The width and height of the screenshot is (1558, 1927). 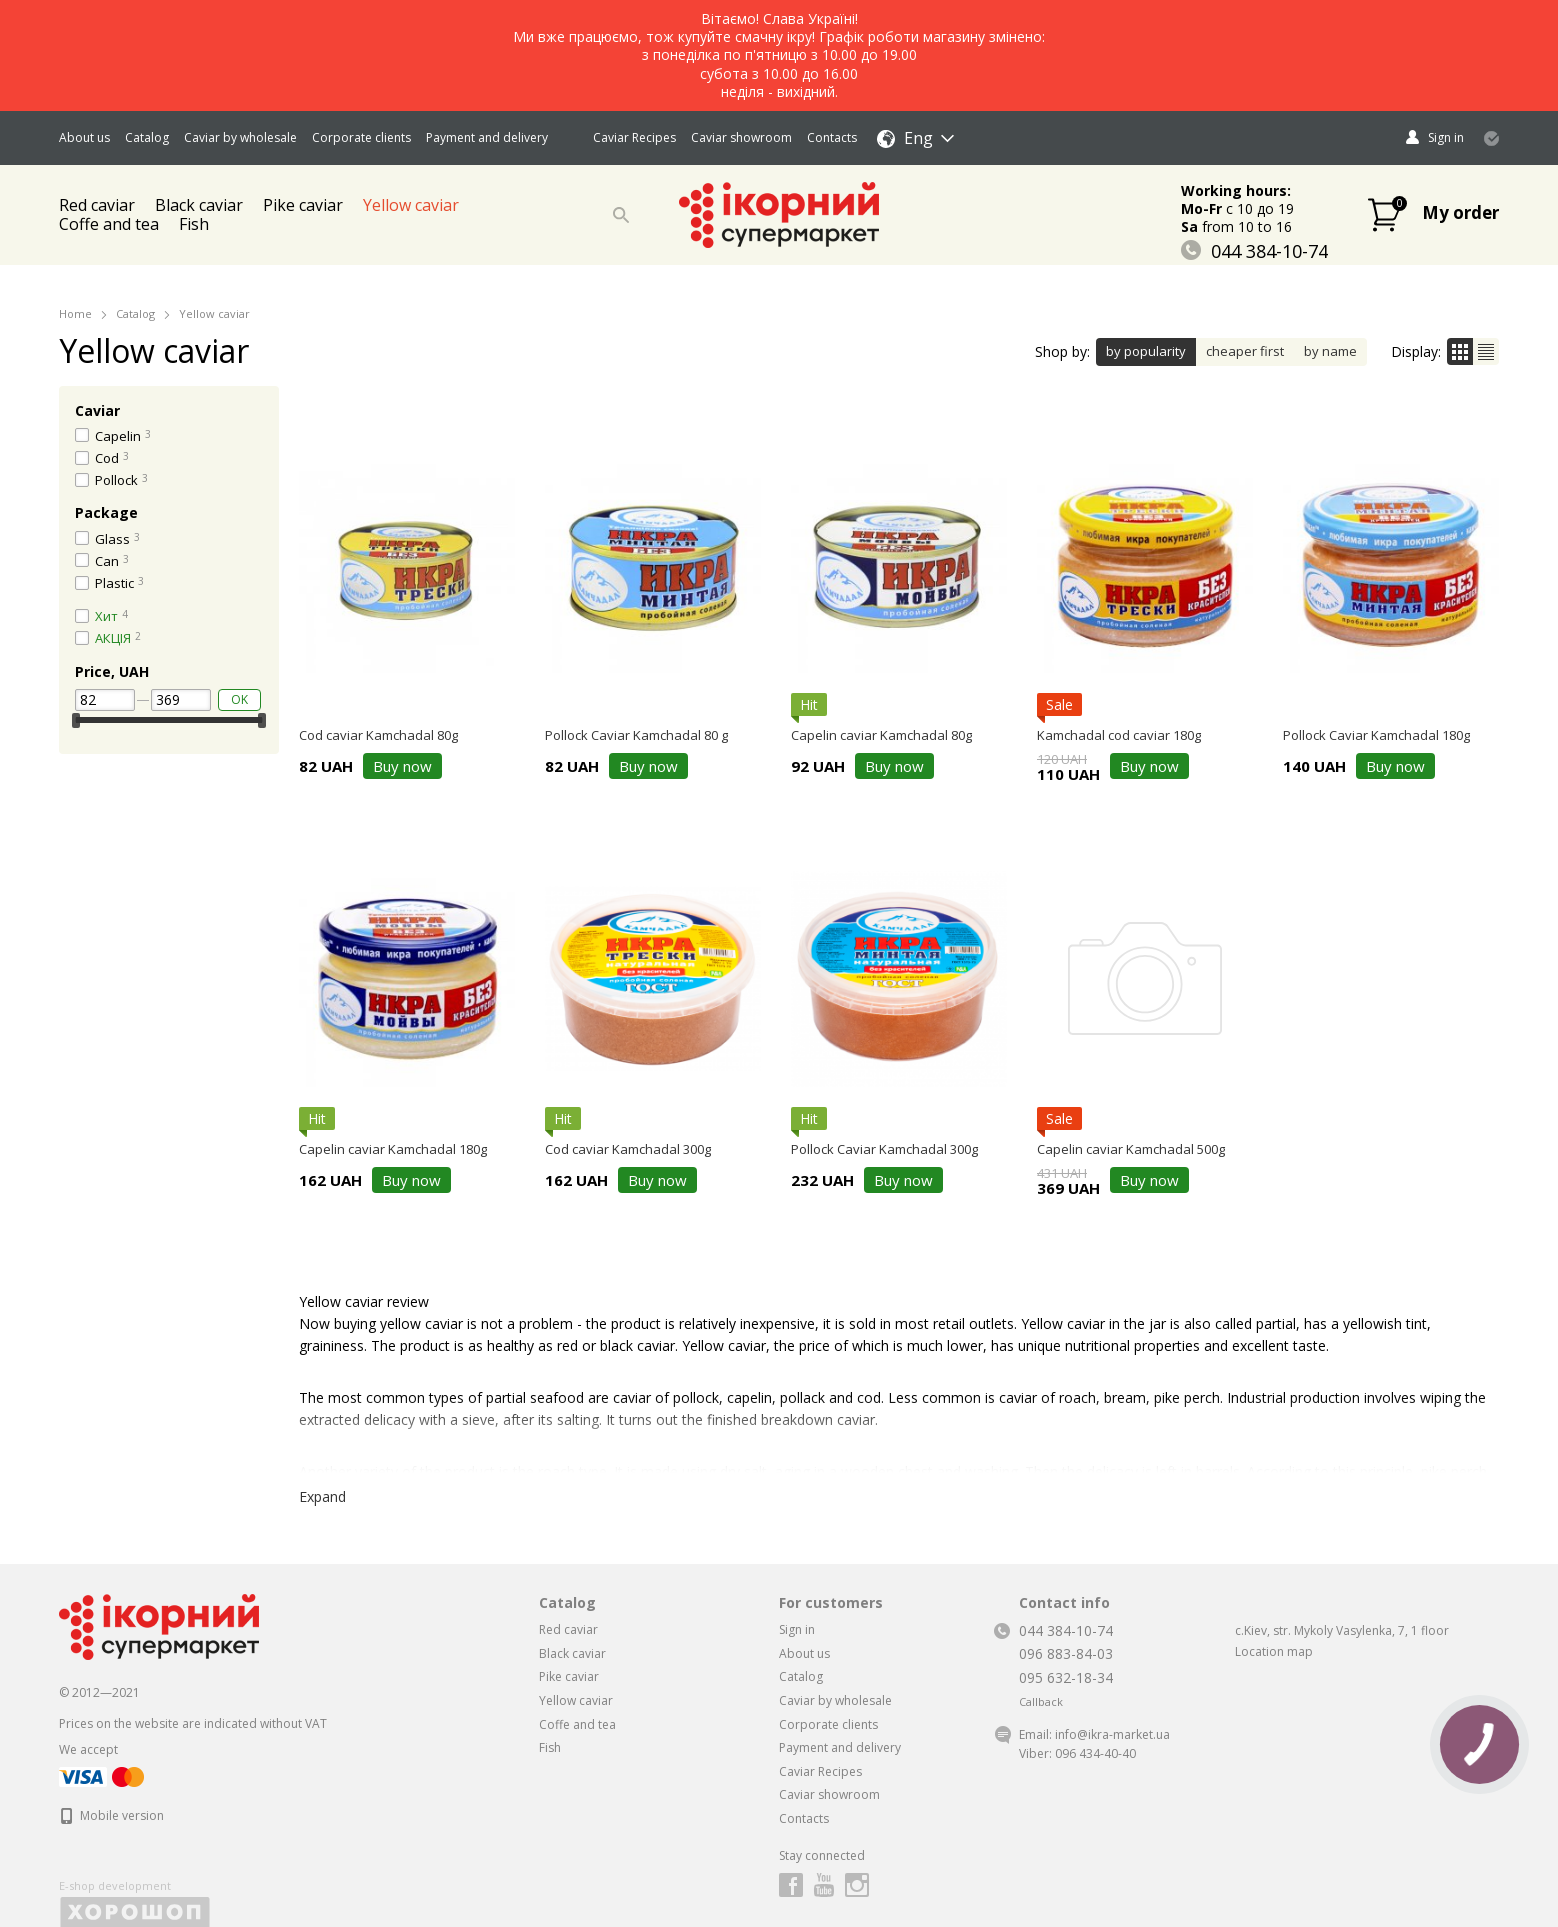 I want to click on Caviar showroom, so click(x=741, y=137).